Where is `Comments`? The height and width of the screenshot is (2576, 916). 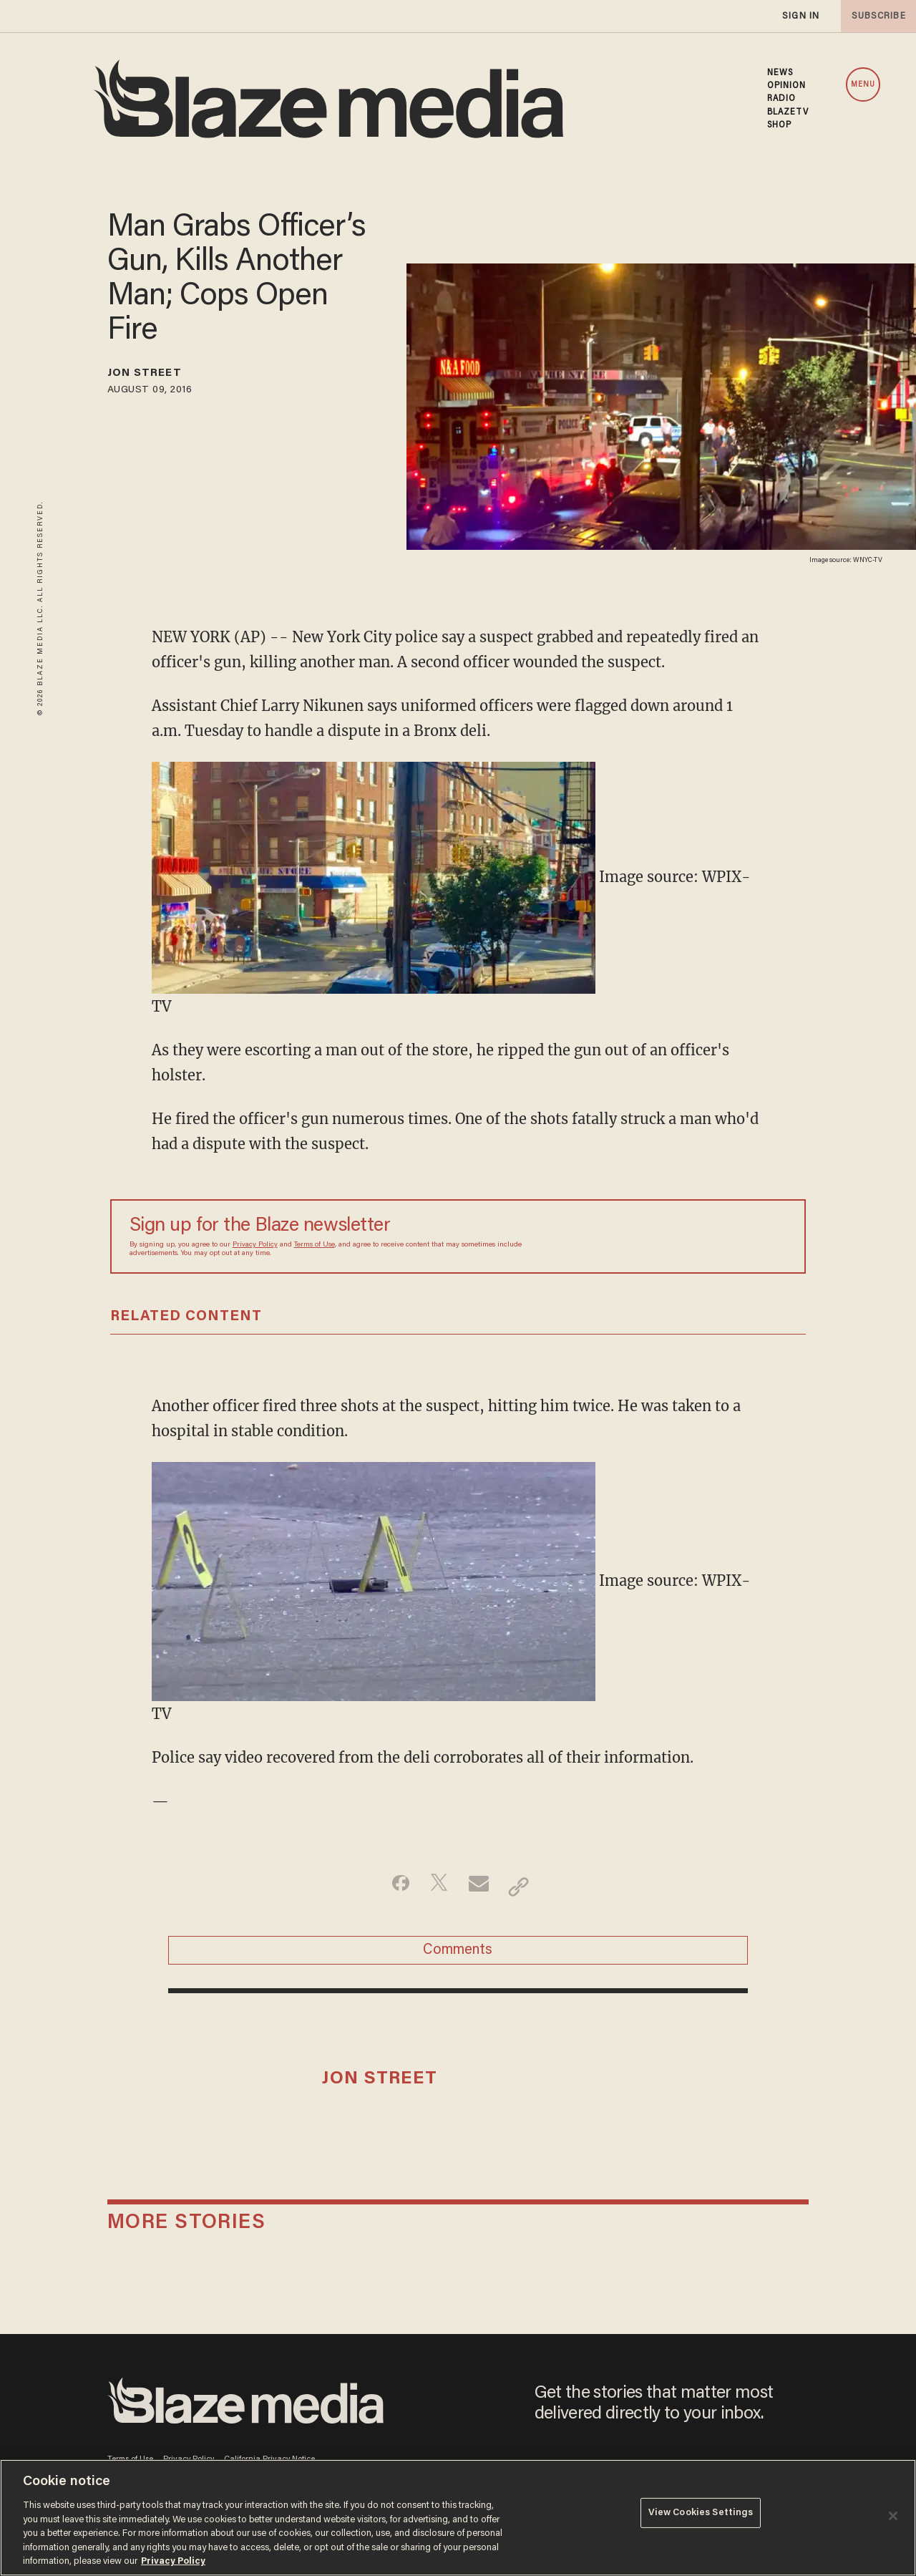 Comments is located at coordinates (457, 1957).